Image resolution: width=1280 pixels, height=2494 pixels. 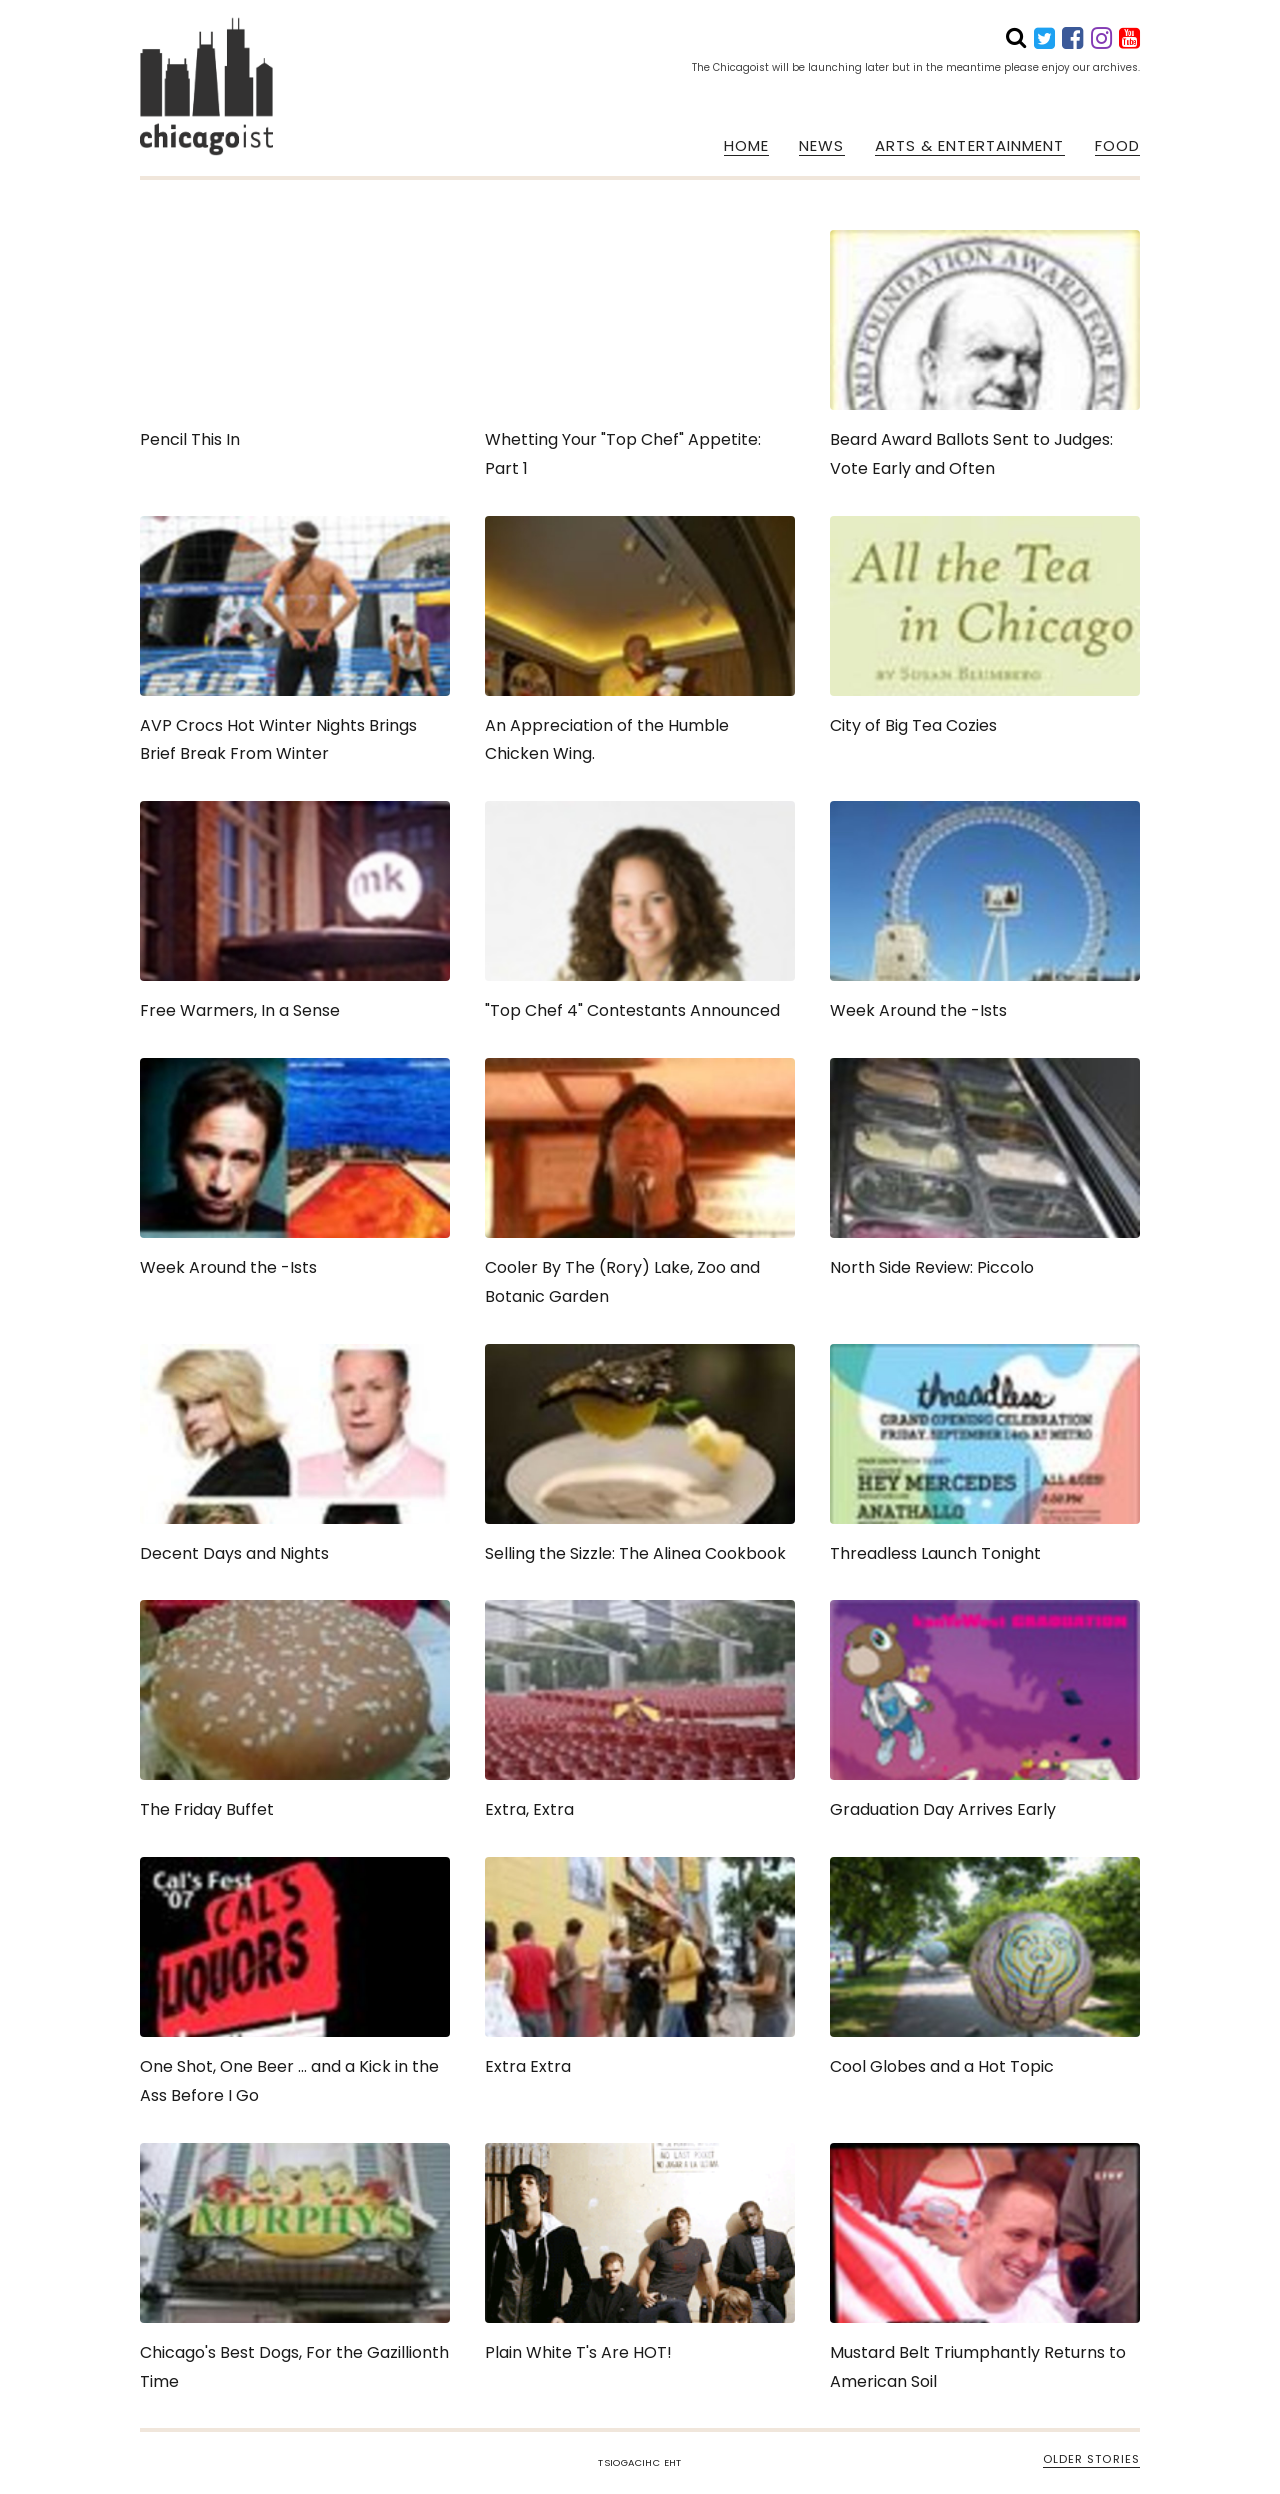 What do you see at coordinates (746, 146) in the screenshot?
I see `HOME` at bounding box center [746, 146].